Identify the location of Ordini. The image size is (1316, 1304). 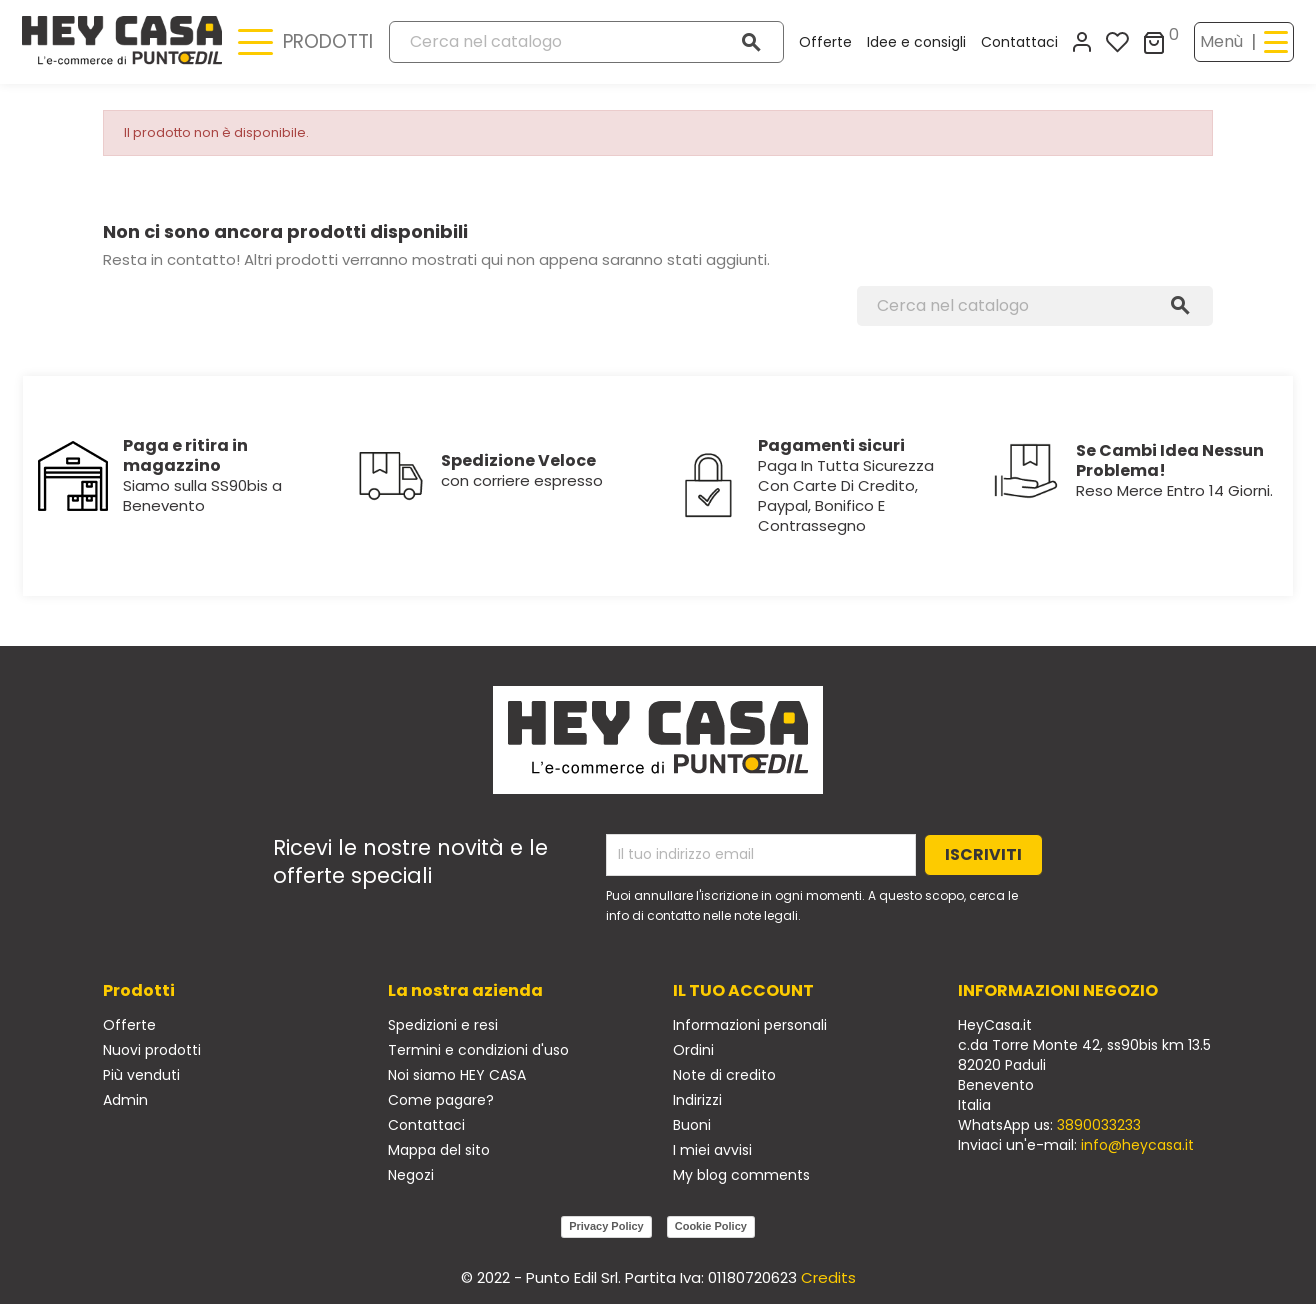
(693, 1050).